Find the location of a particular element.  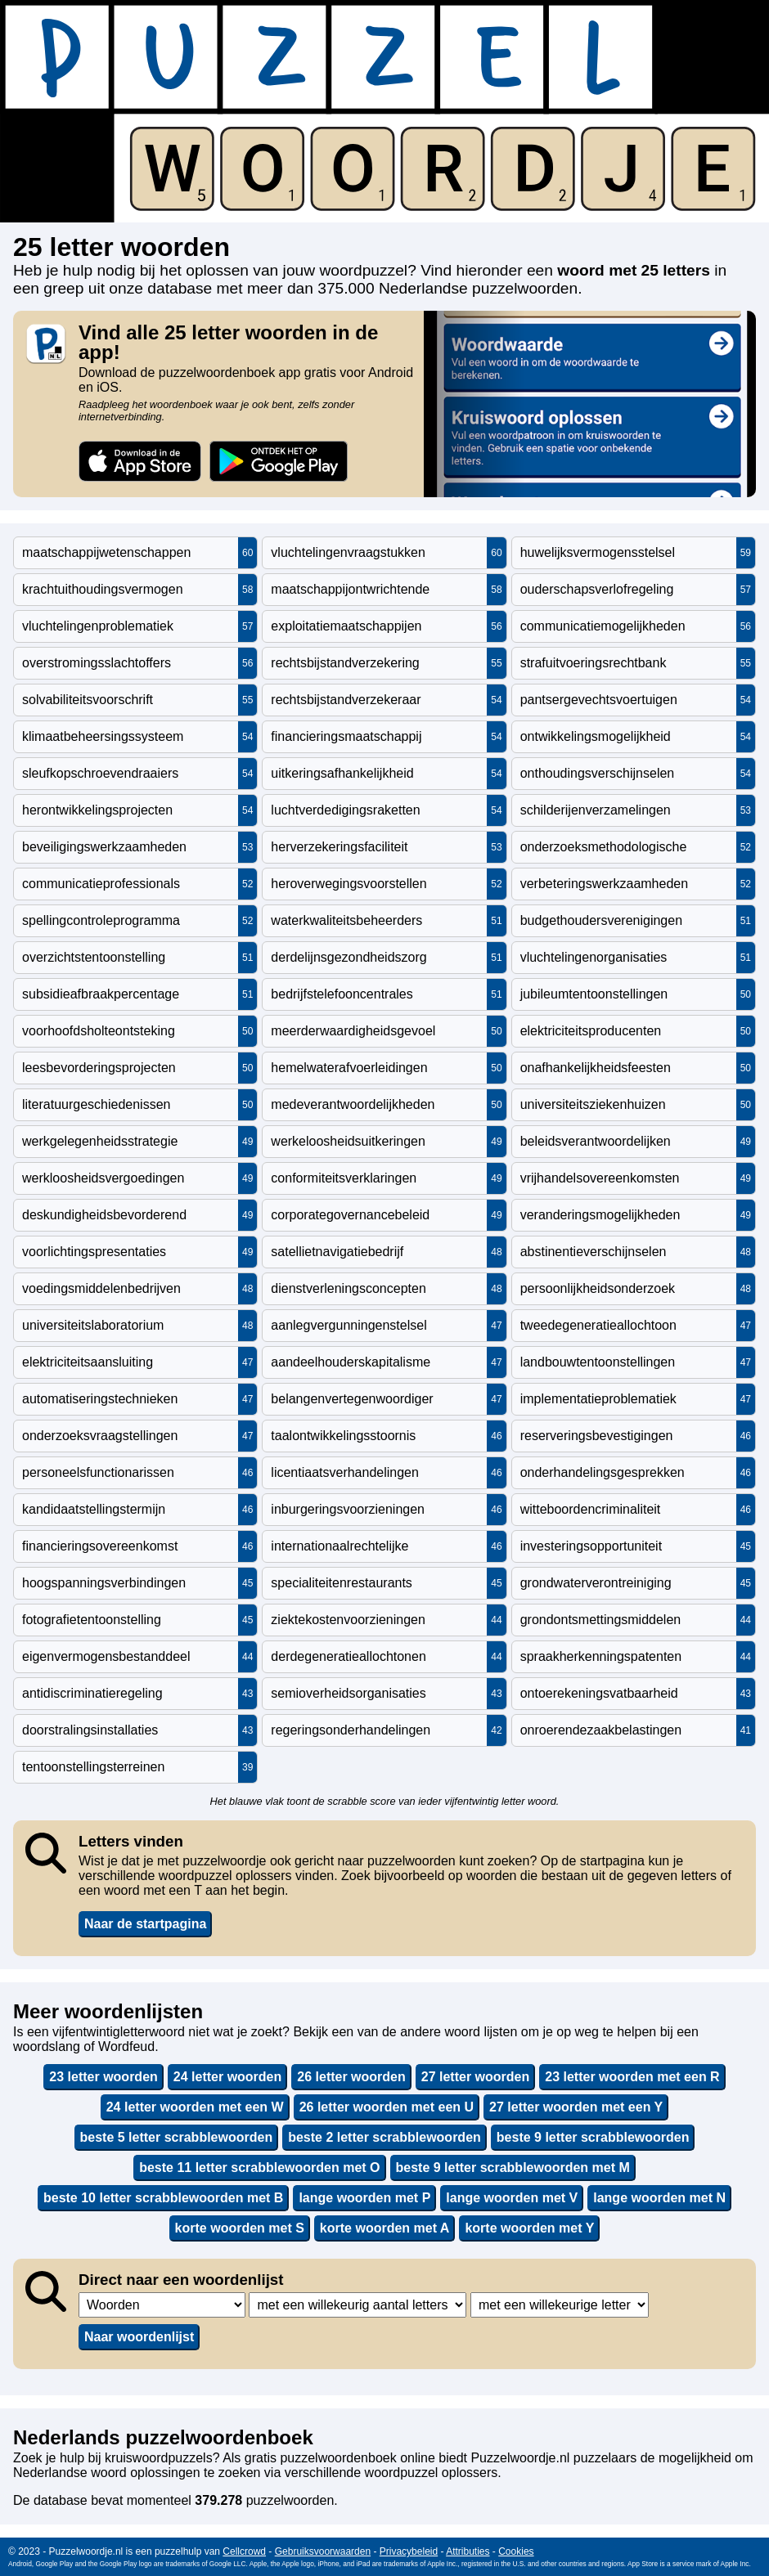

Privacybeleid is located at coordinates (409, 2551).